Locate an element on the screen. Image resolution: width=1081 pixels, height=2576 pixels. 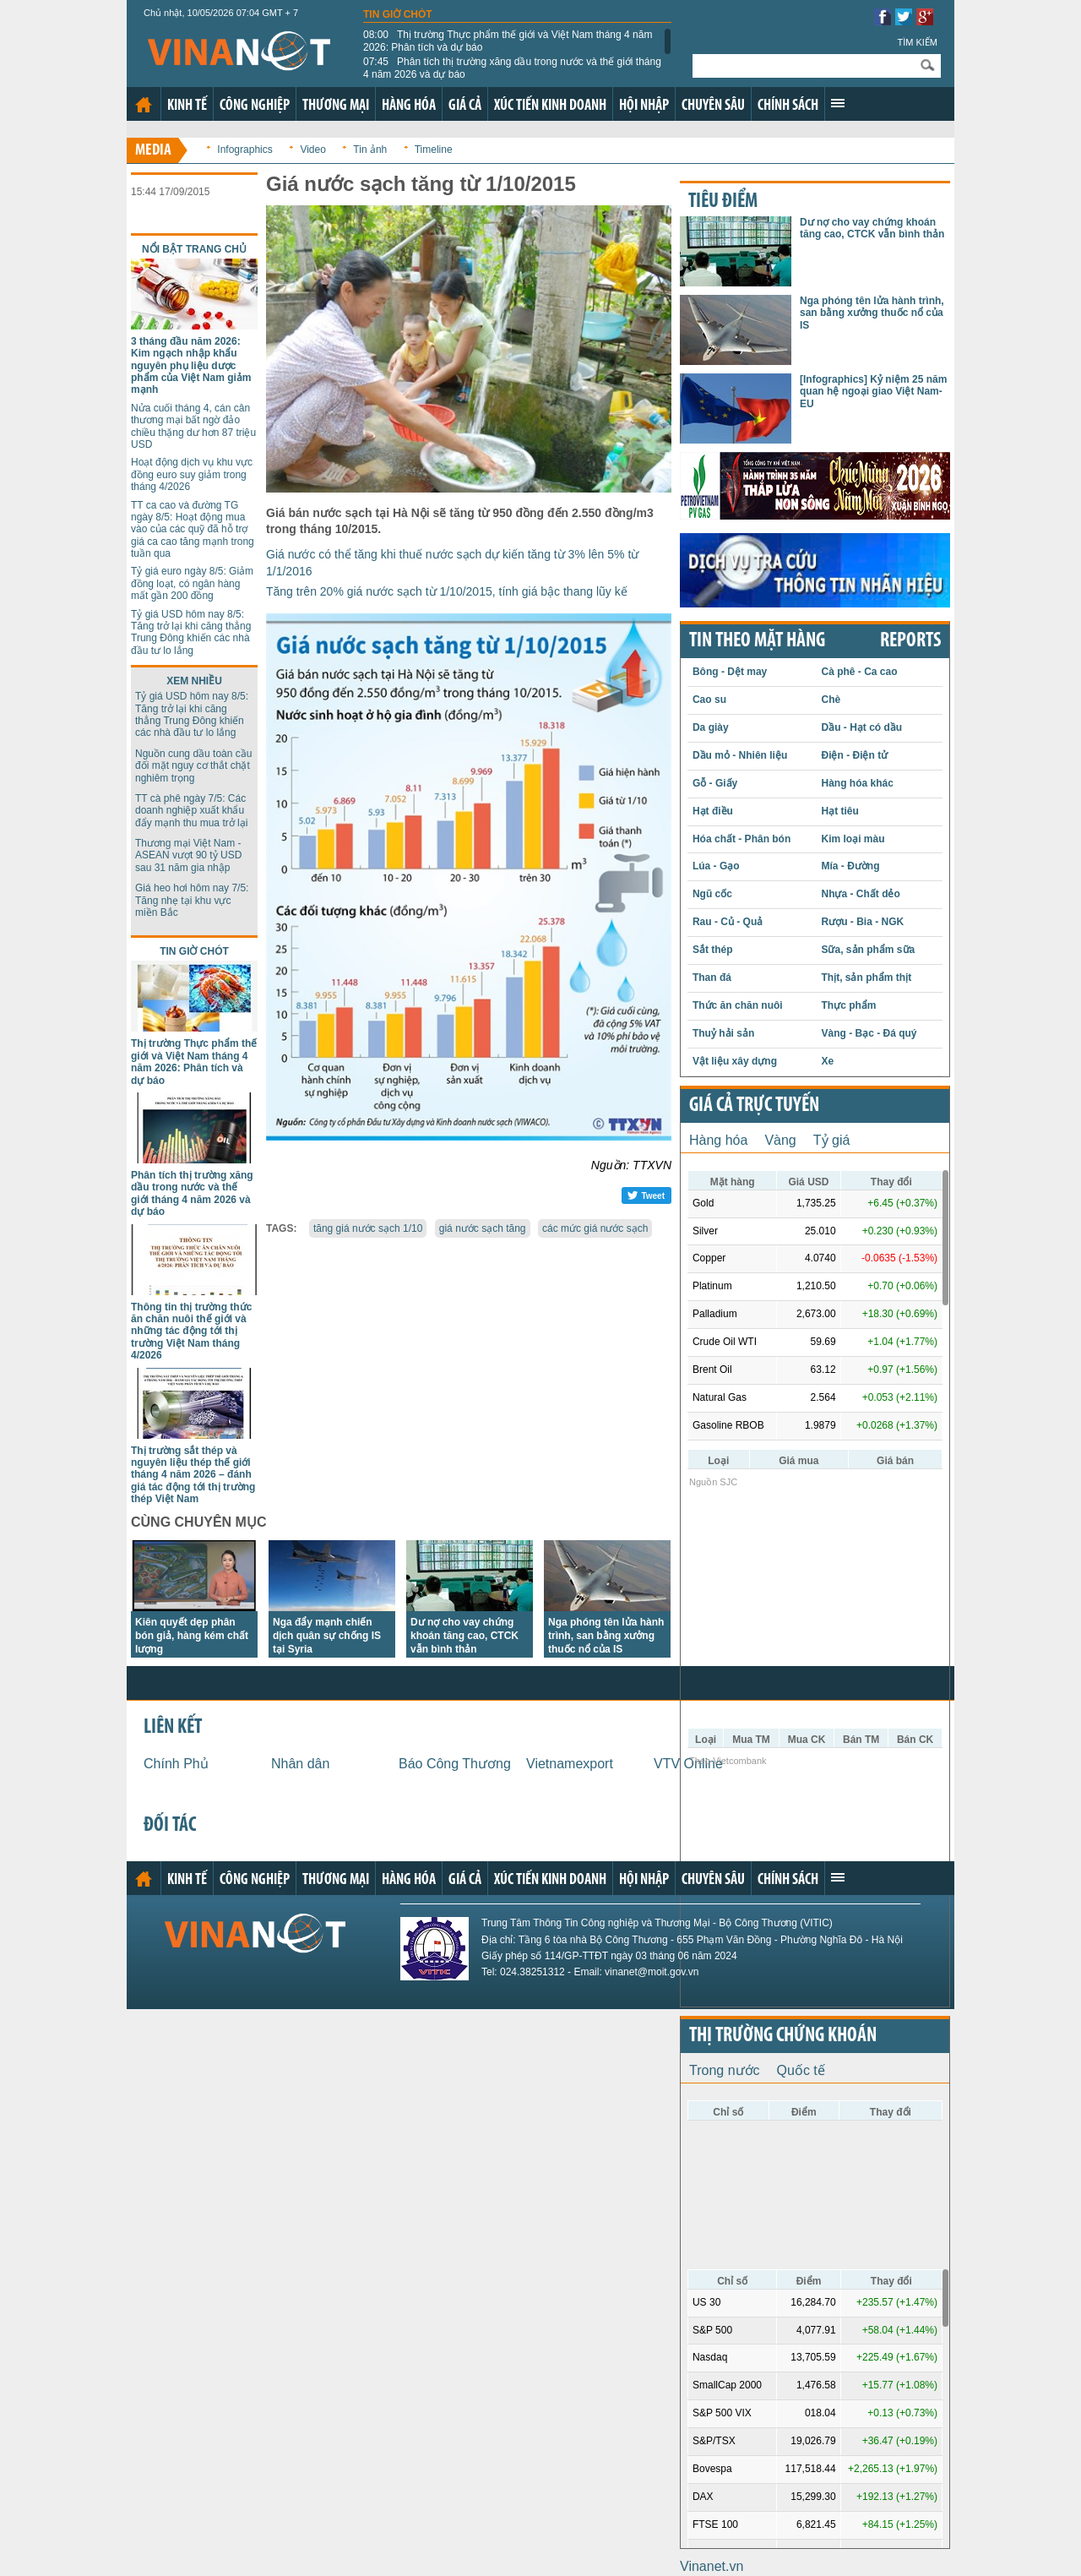
Hoạt động dịch vụ khu vực đồng euro suy giảm trong tháng 4/2026 is located at coordinates (192, 474).